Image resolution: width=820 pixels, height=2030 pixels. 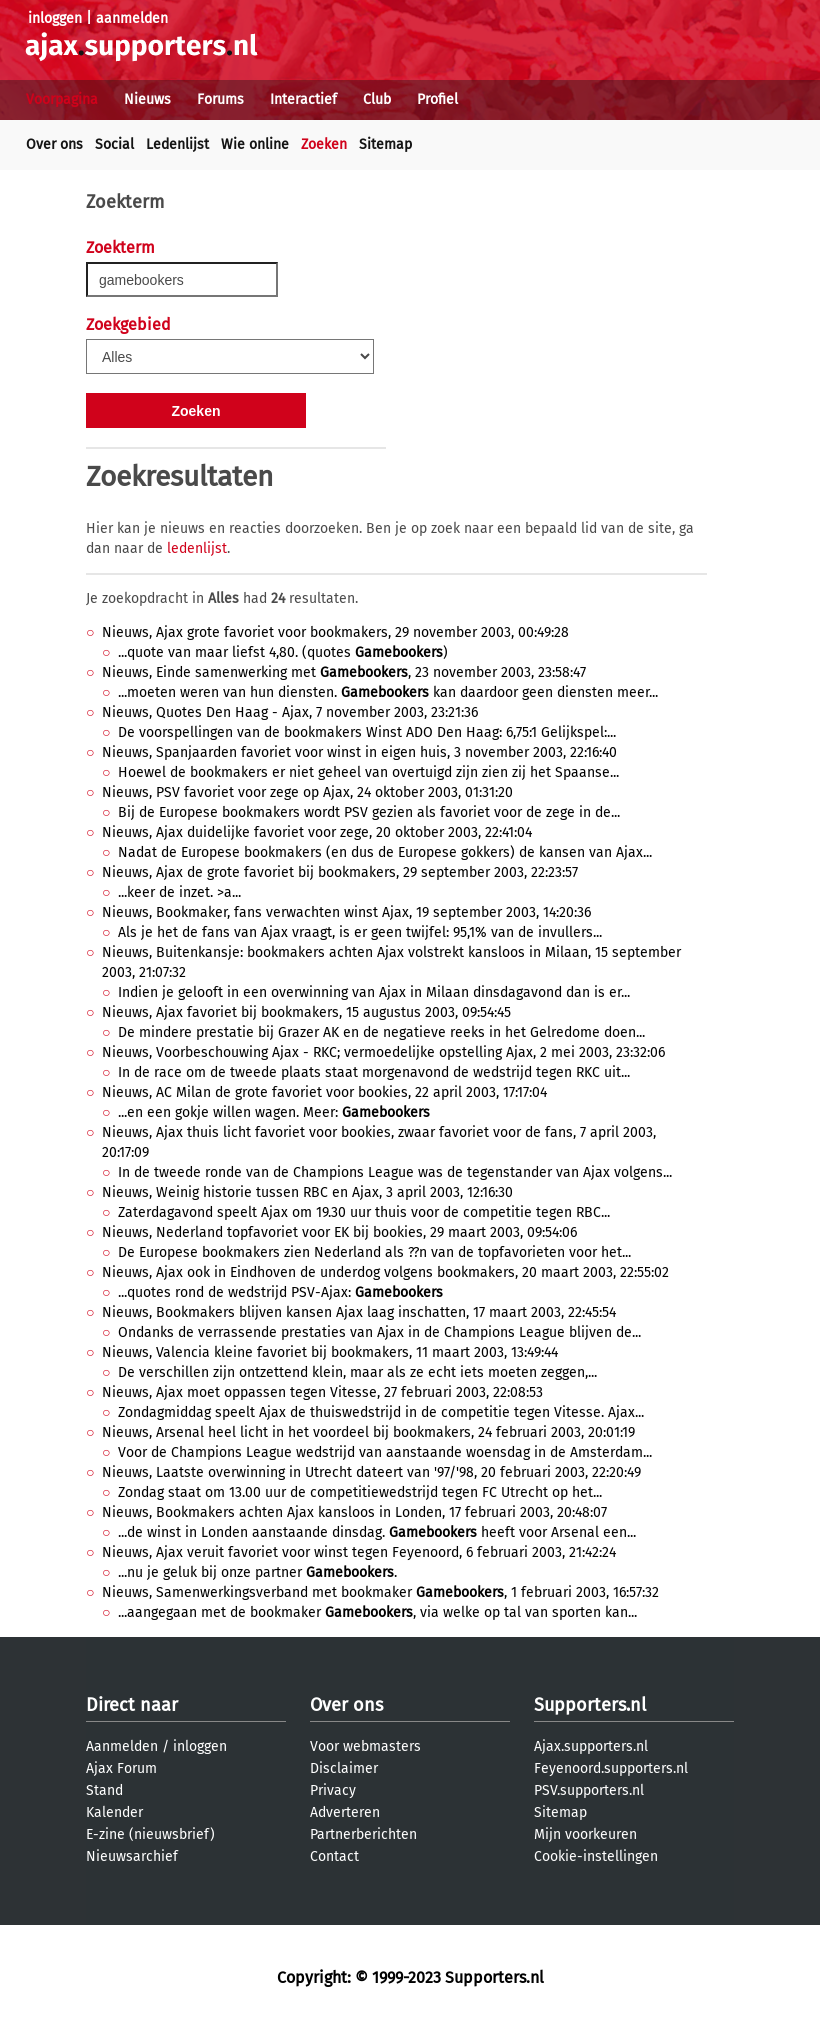 What do you see at coordinates (62, 99) in the screenshot?
I see `Voorpagina` at bounding box center [62, 99].